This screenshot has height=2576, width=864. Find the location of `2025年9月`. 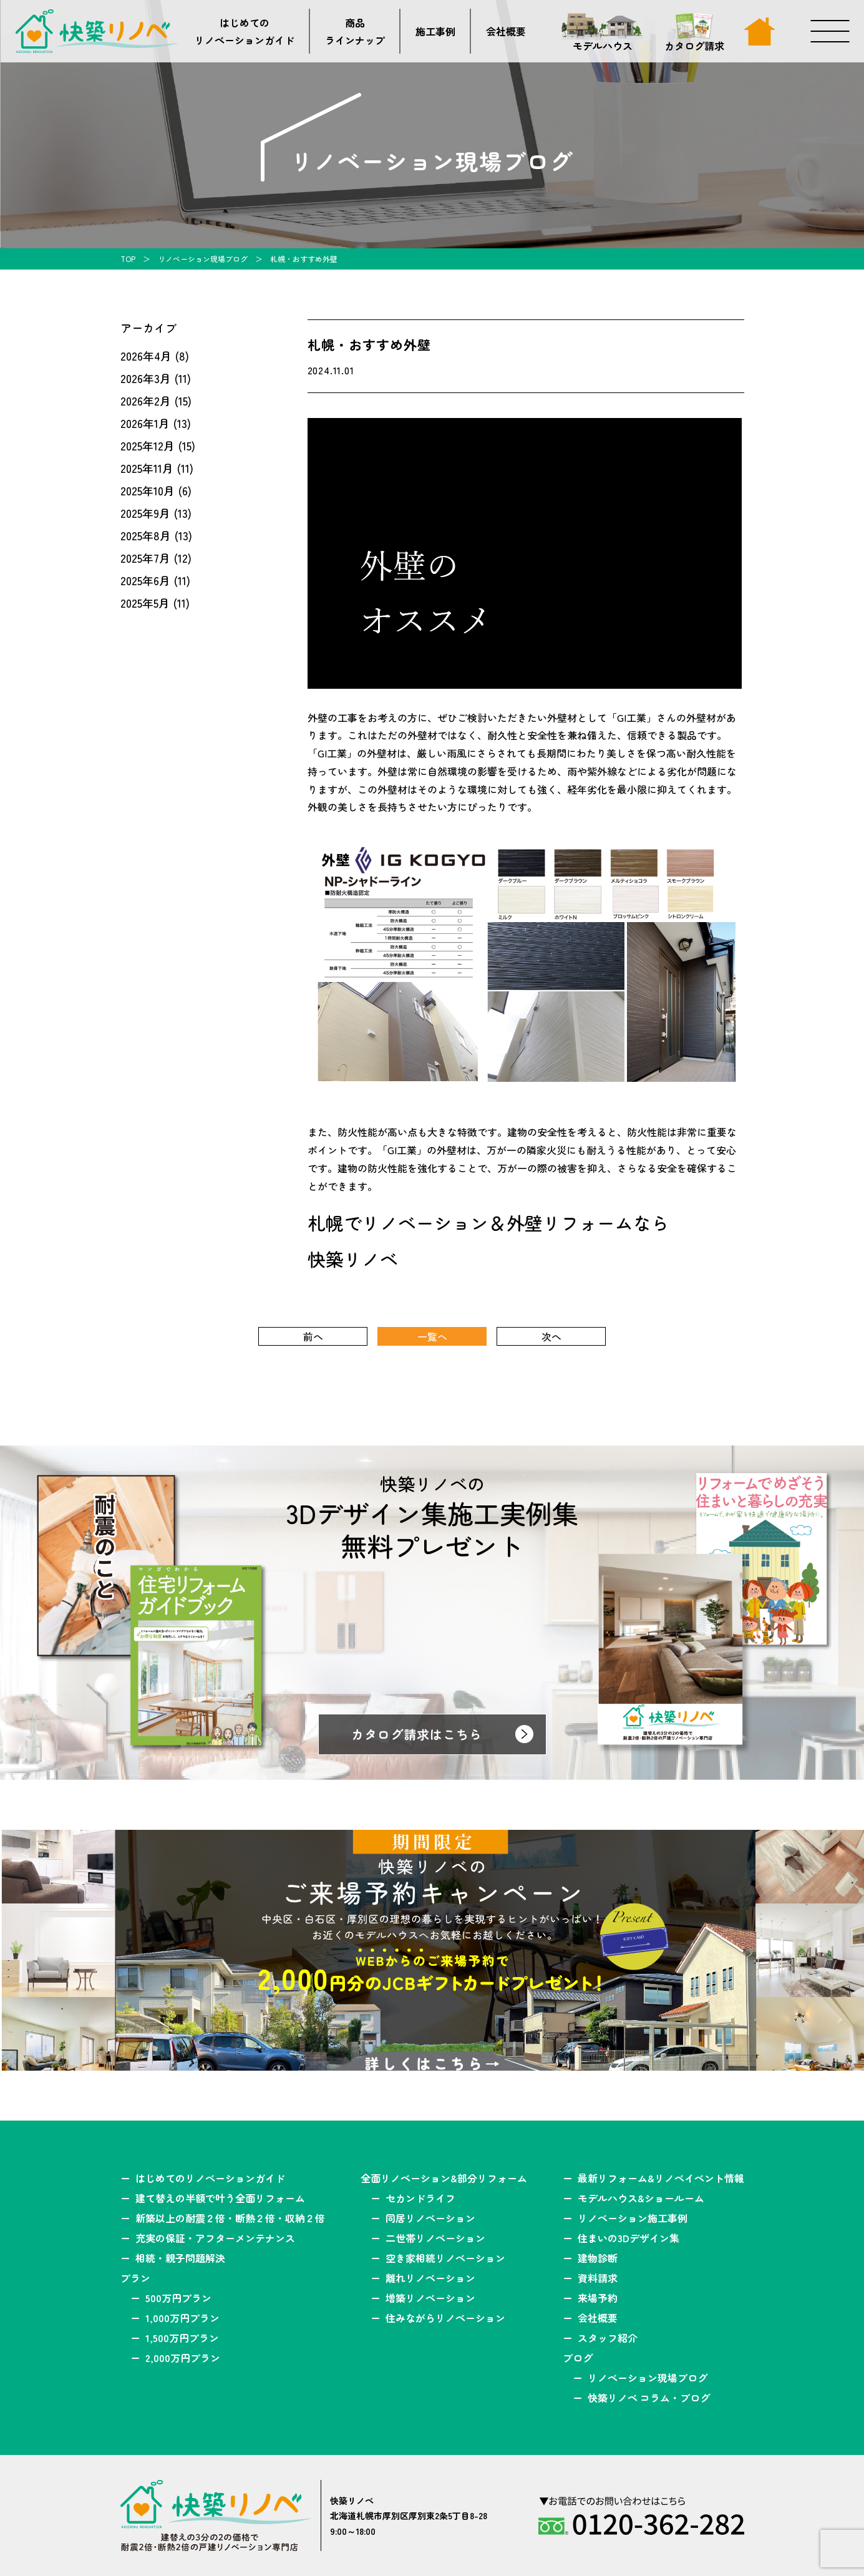

2025年9月 is located at coordinates (145, 513).